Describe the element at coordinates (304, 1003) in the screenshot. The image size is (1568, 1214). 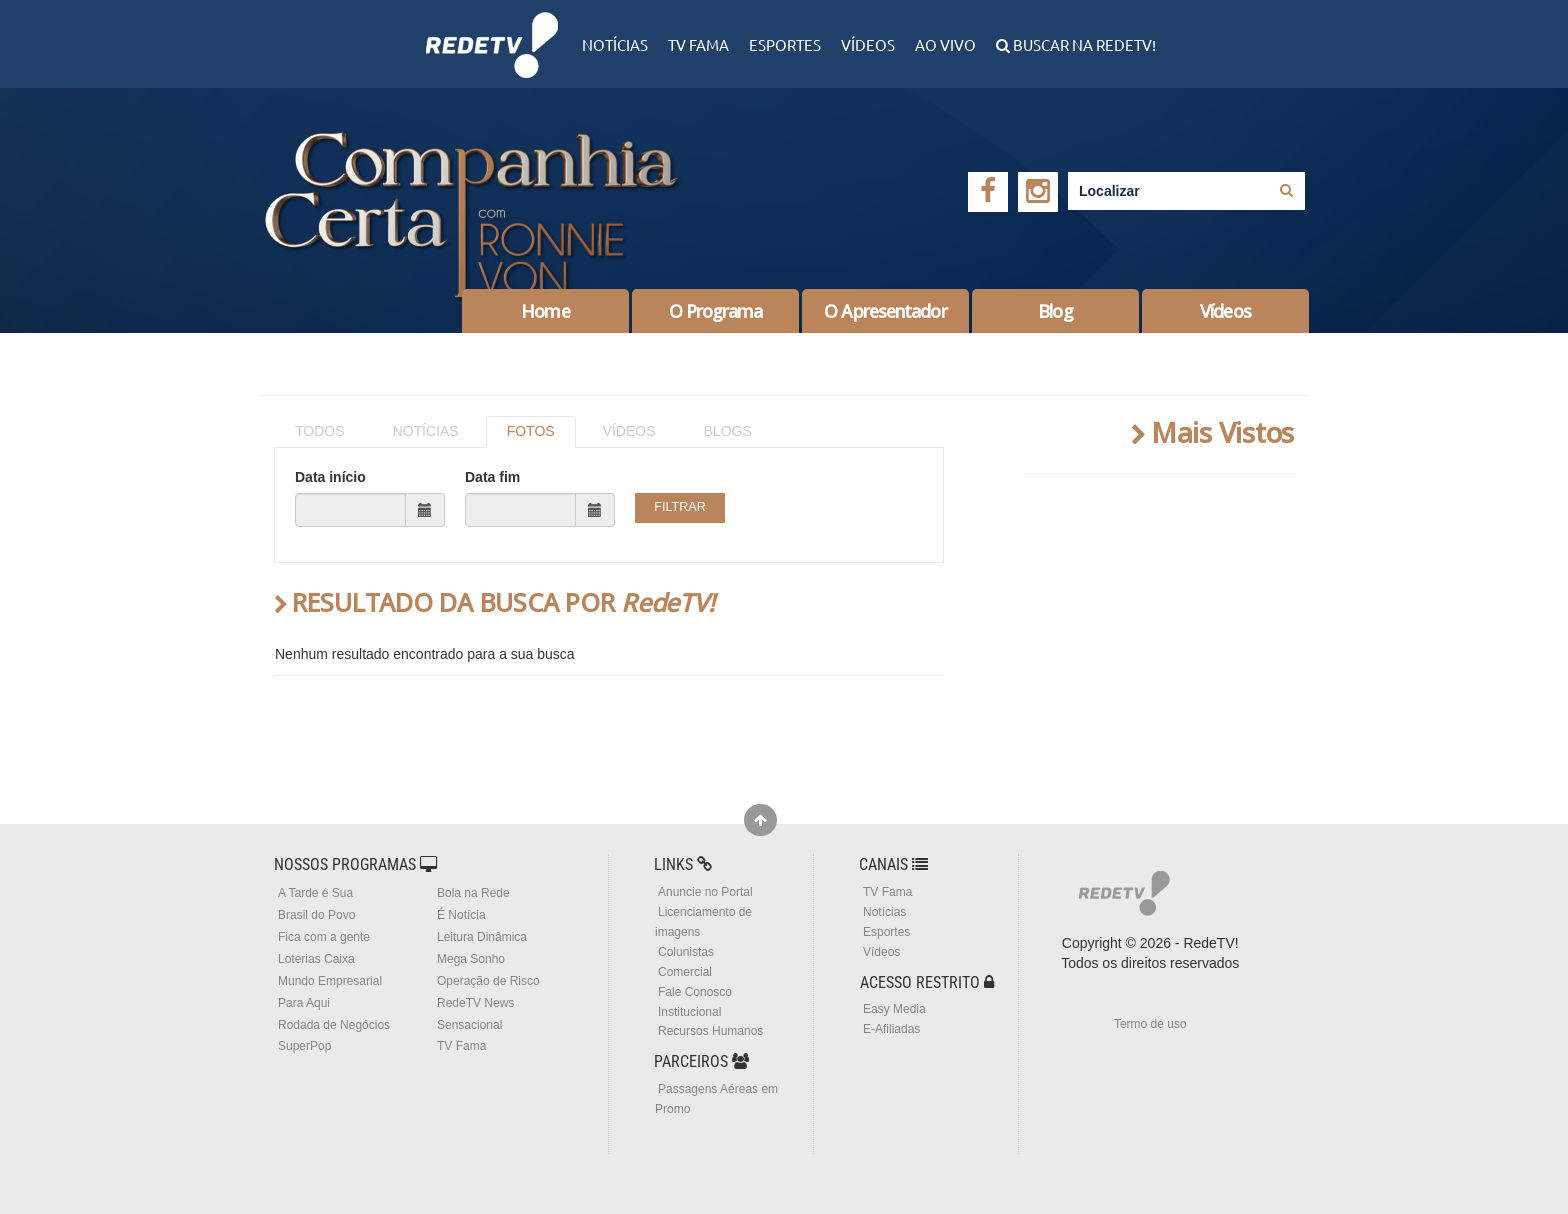
I see `Para Aqui` at that location.